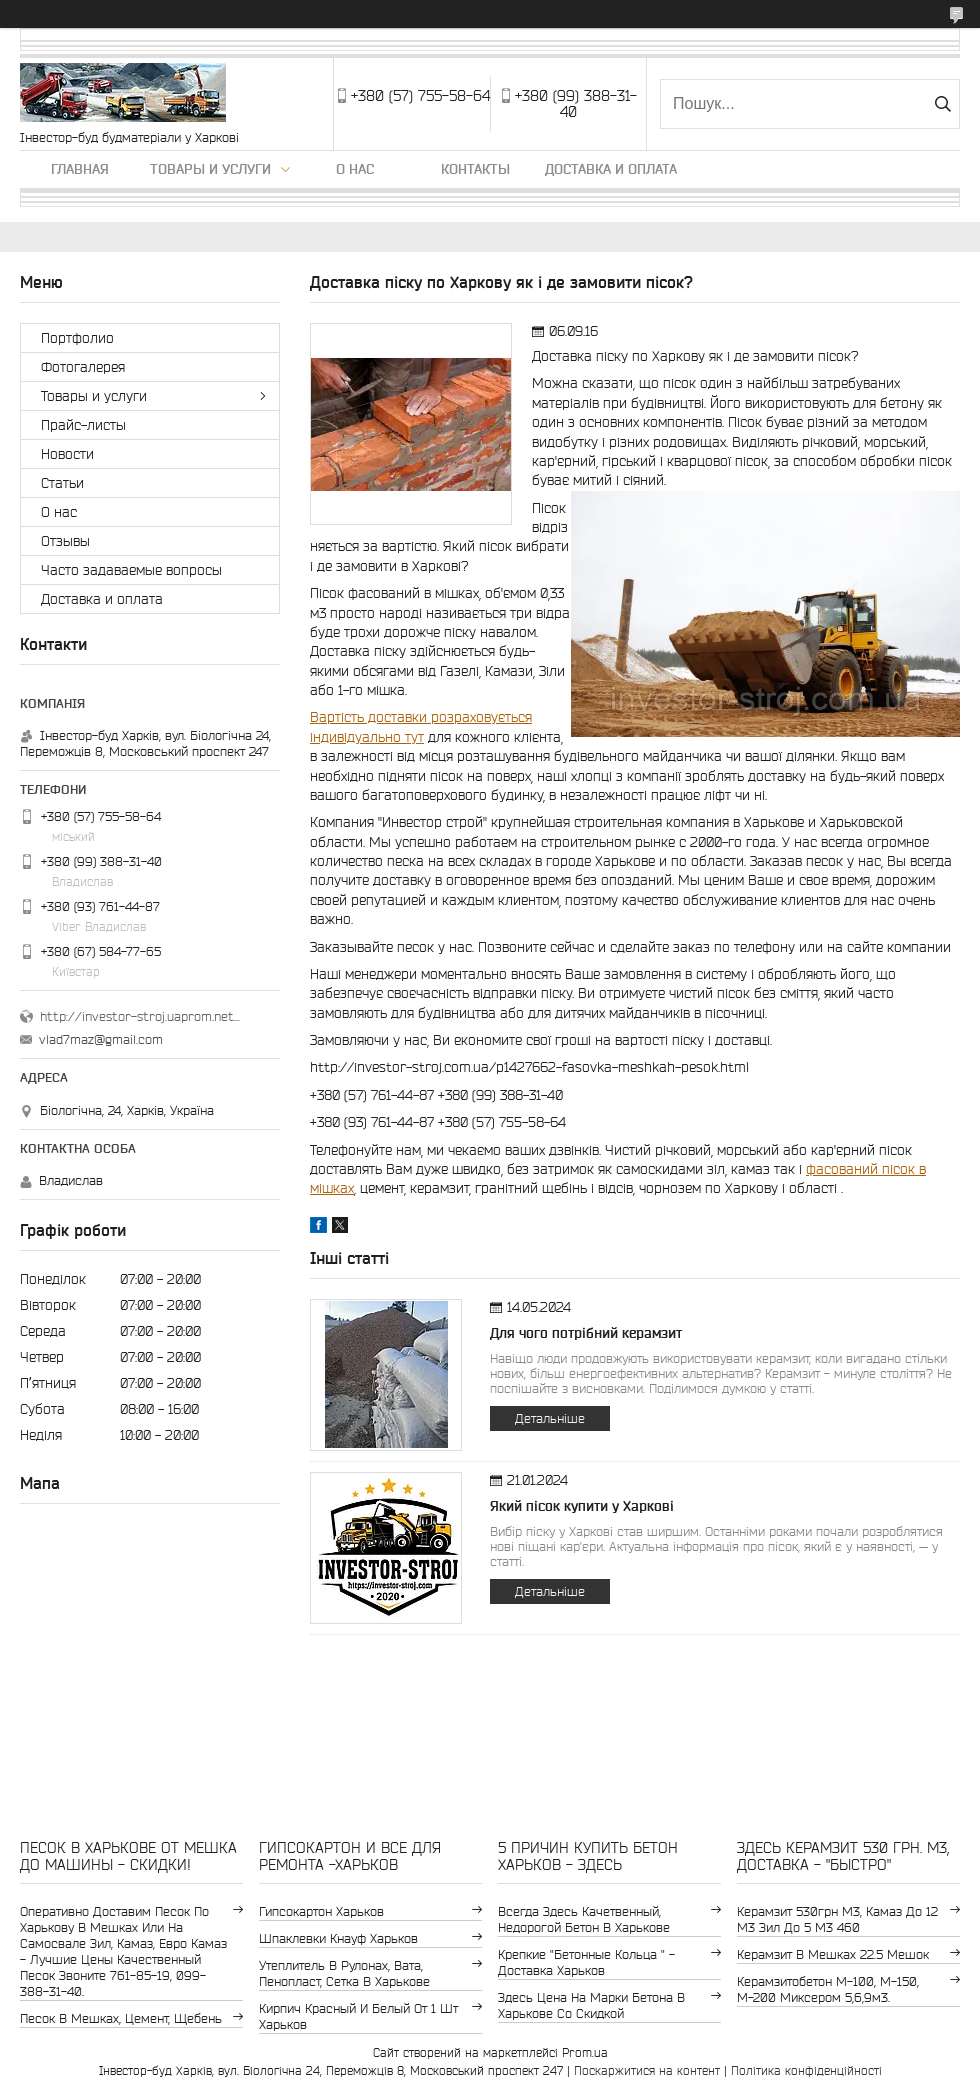  Describe the element at coordinates (80, 169) in the screenshot. I see `Главная` at that location.